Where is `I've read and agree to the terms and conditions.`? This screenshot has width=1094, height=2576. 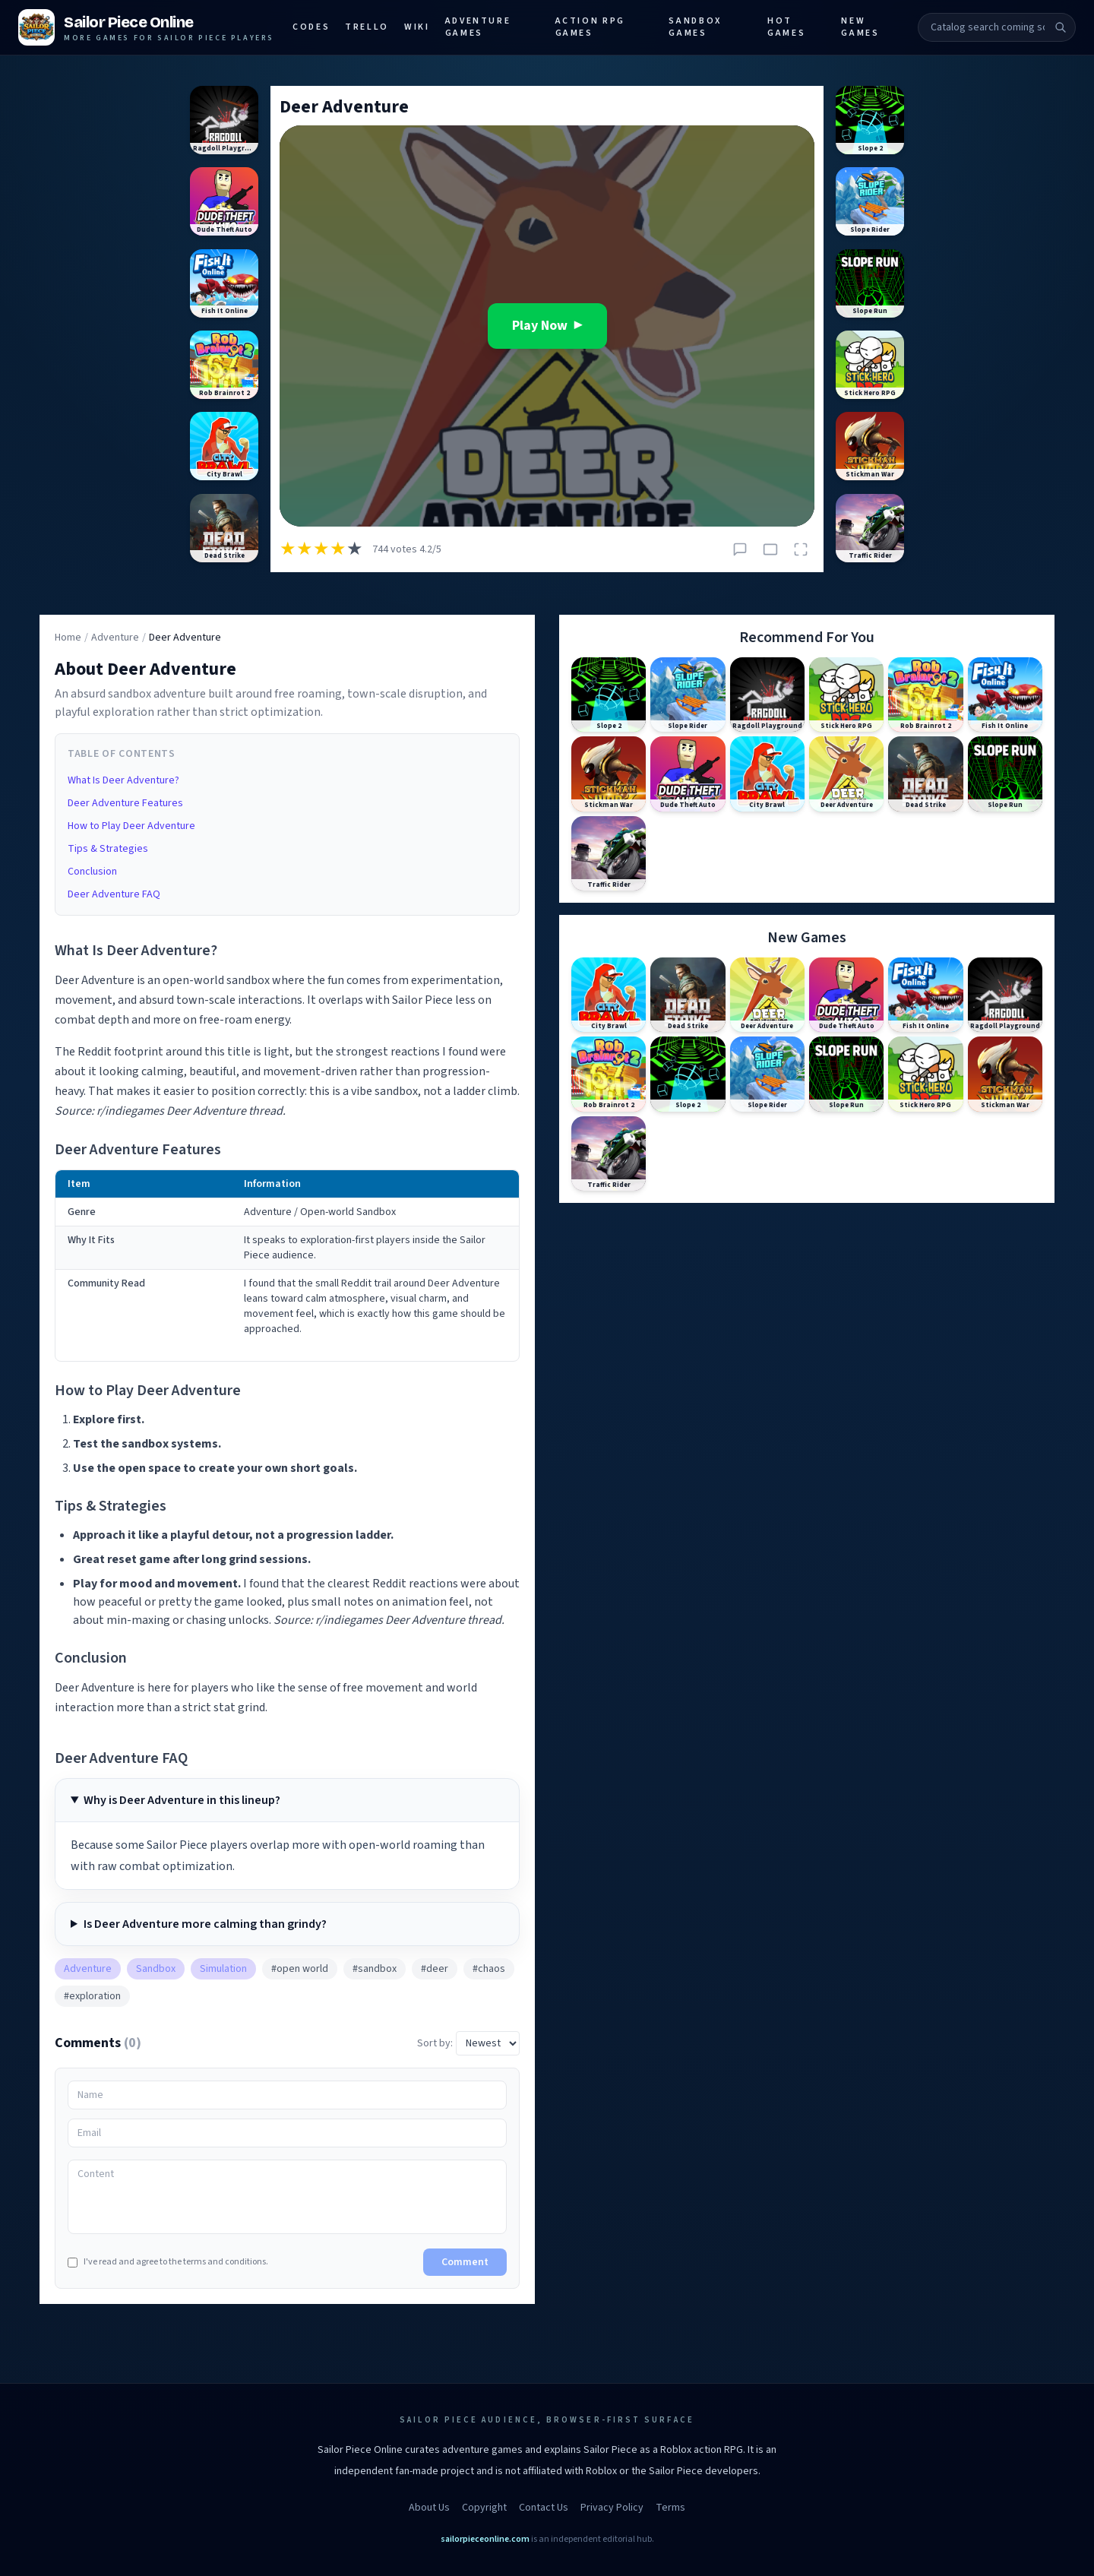
I've read and agree to the terms and conditions. is located at coordinates (168, 2262).